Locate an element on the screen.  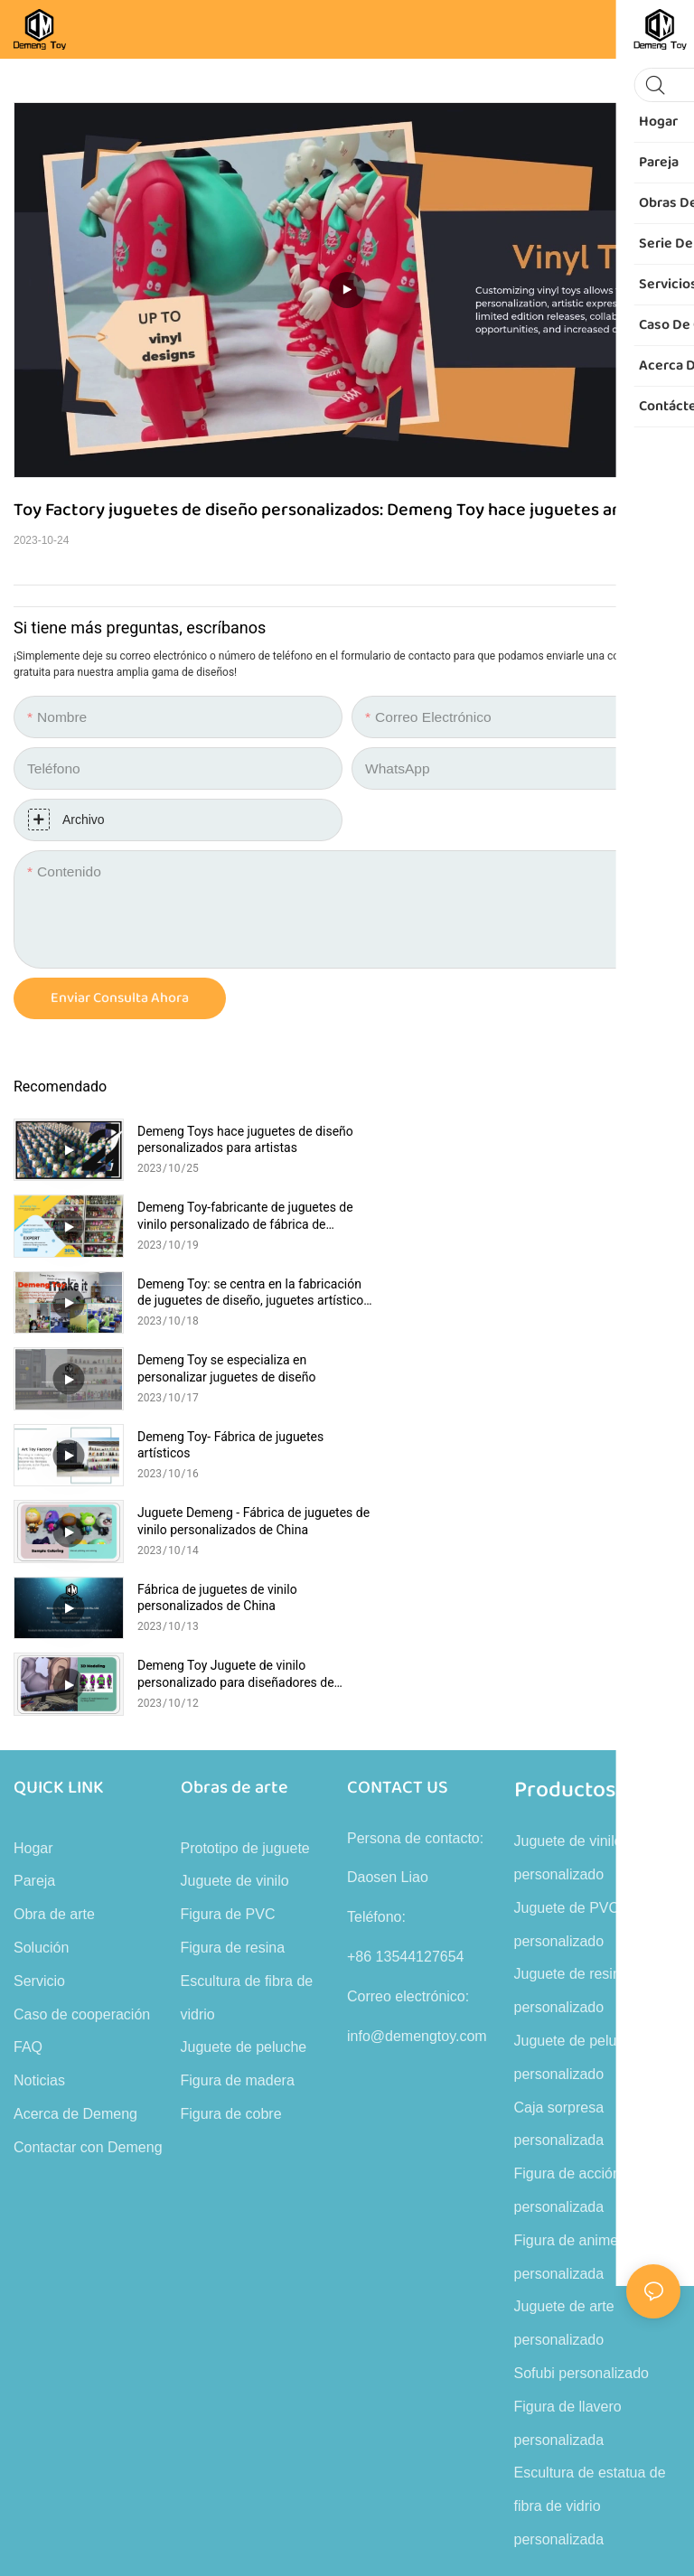
Juguete Demeng - Fábrica de juguetes de vinilo personalizados de China is located at coordinates (573, 1292).